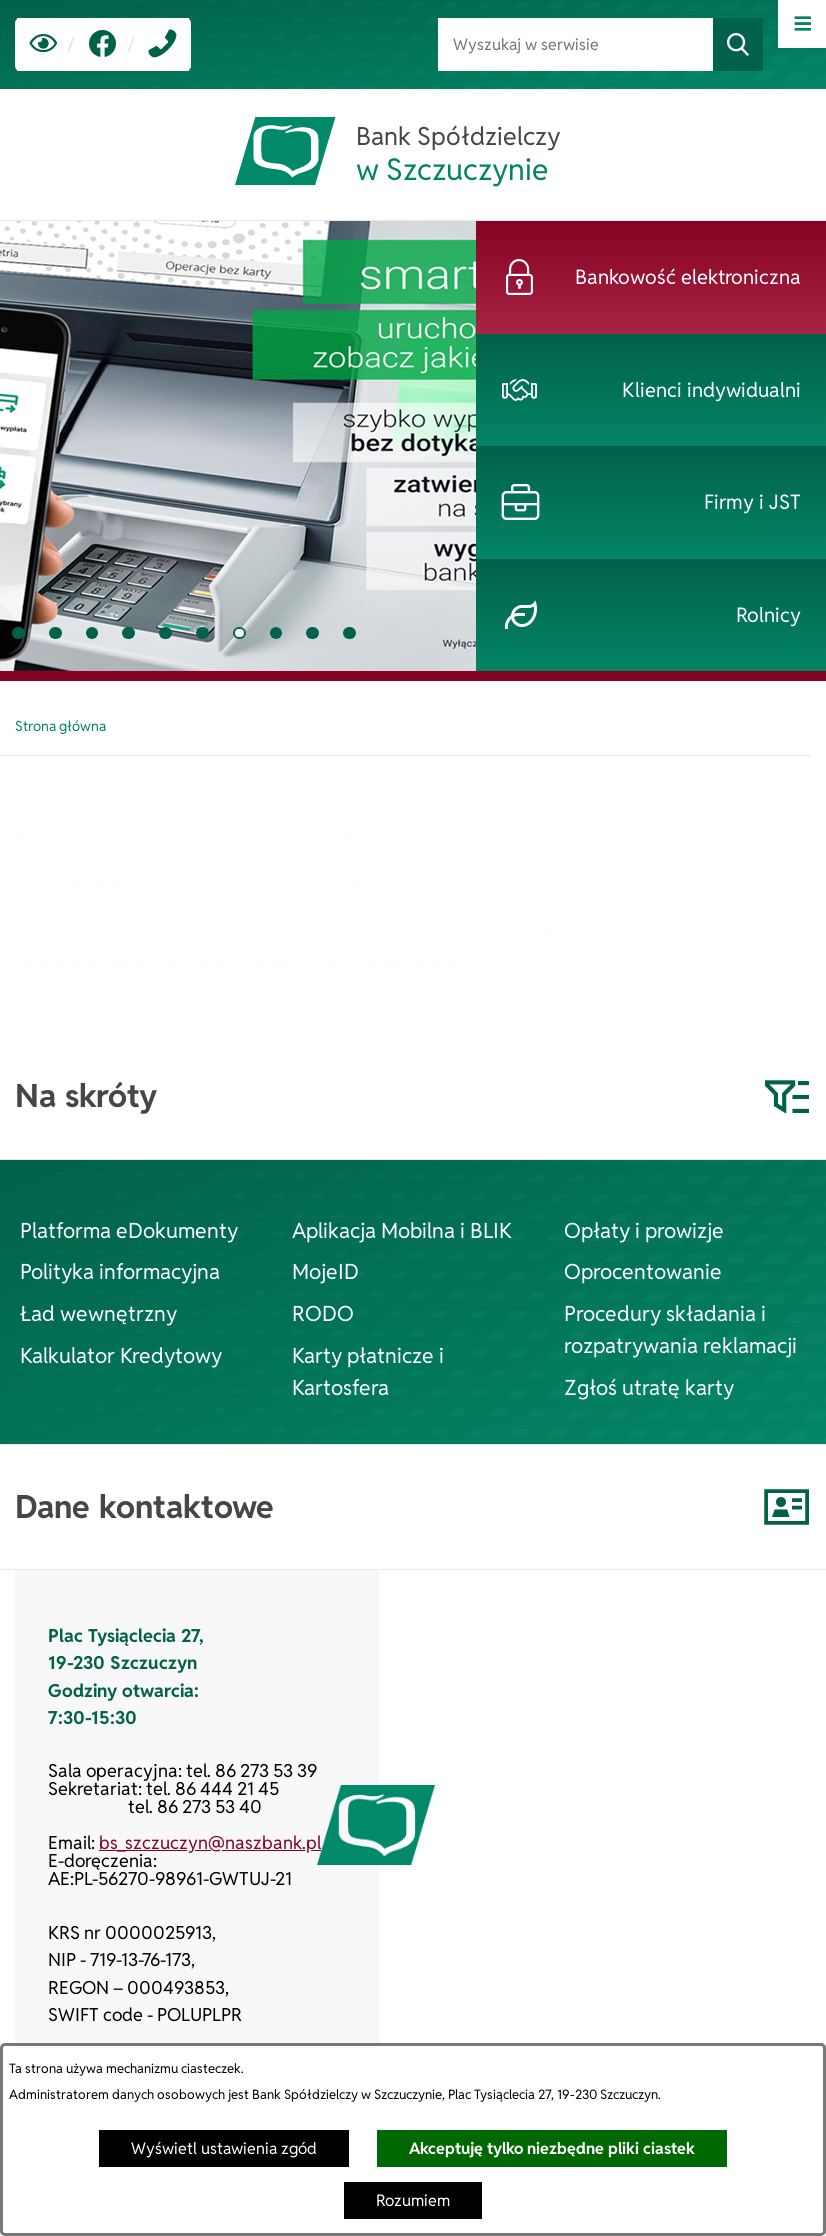  What do you see at coordinates (121, 1355) in the screenshot?
I see `Kalkulator Kredytowy` at bounding box center [121, 1355].